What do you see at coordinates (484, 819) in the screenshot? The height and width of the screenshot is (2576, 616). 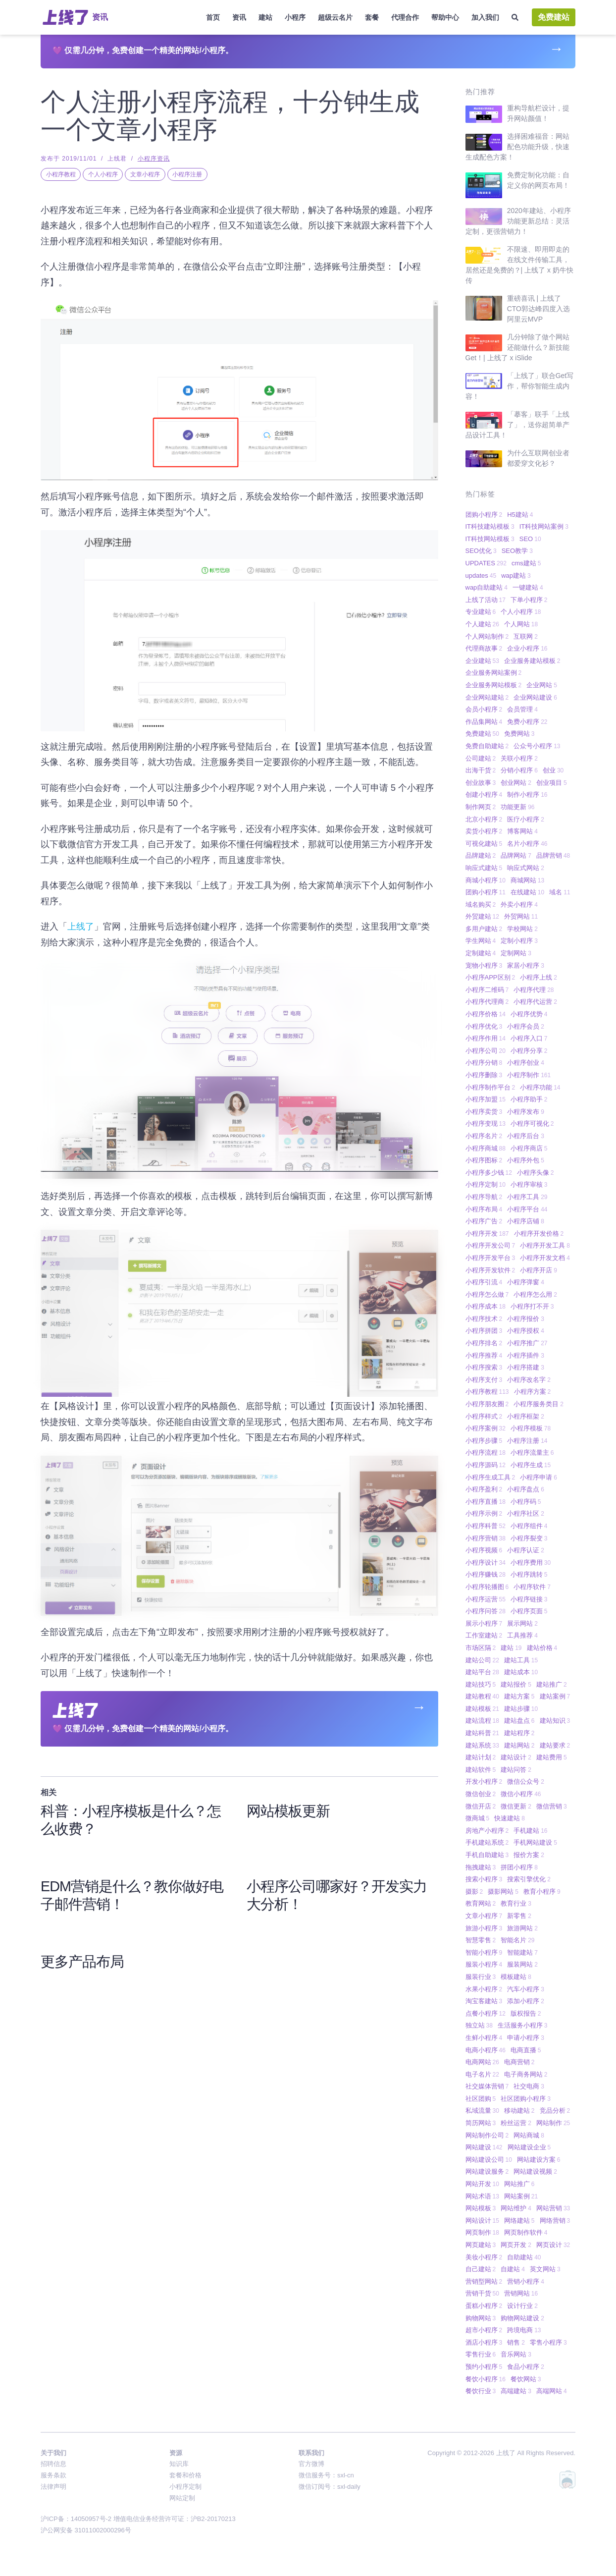 I see `北京小程序` at bounding box center [484, 819].